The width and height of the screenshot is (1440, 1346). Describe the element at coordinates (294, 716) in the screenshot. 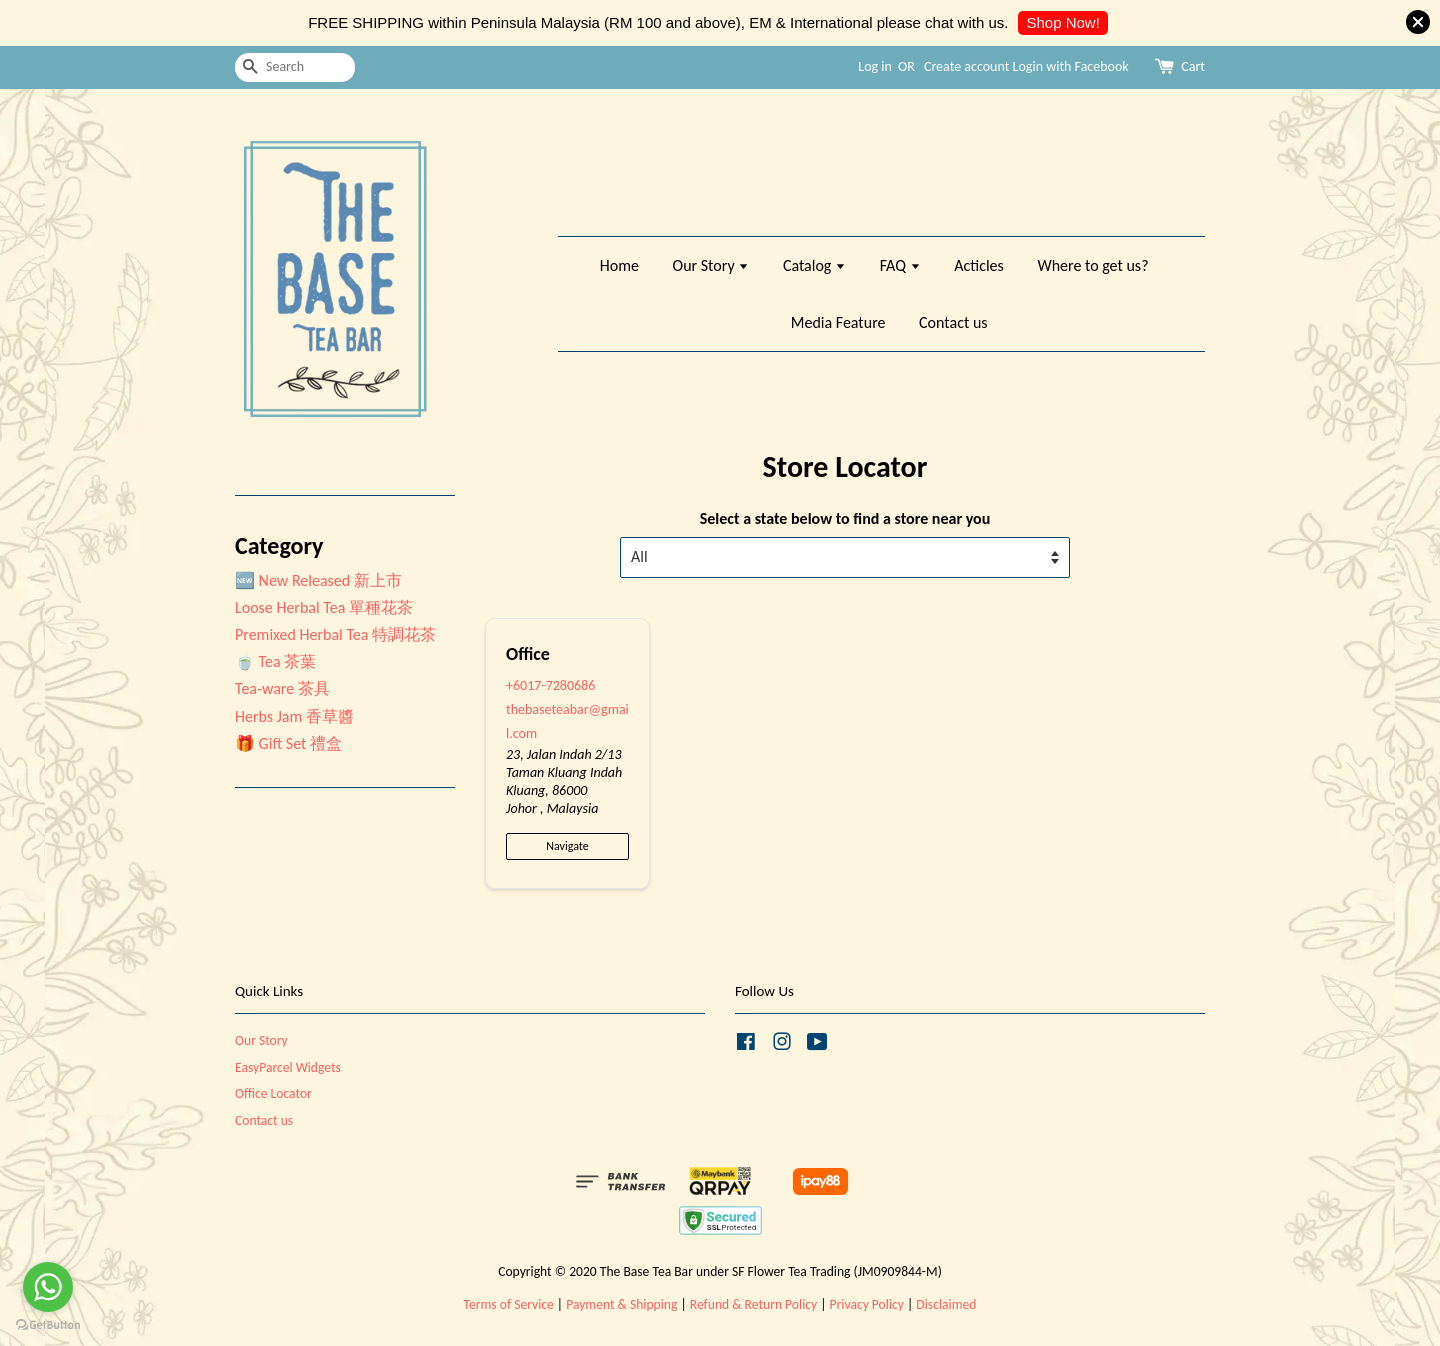

I see `Herbs Jam 香草醬` at that location.